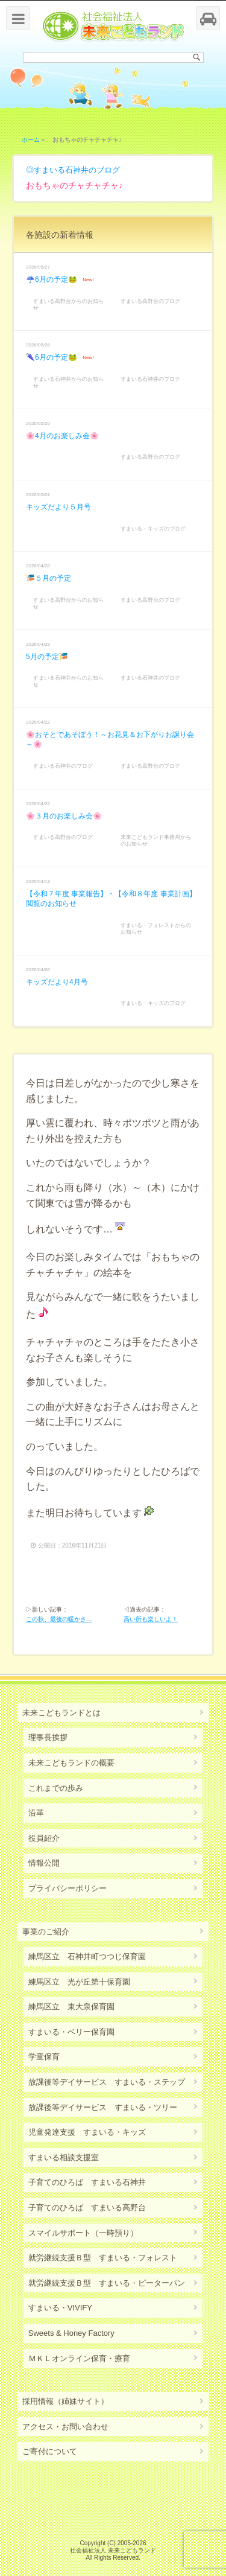 Image resolution: width=226 pixels, height=2576 pixels. Describe the element at coordinates (55, 1788) in the screenshot. I see `これまでの歩み` at that location.